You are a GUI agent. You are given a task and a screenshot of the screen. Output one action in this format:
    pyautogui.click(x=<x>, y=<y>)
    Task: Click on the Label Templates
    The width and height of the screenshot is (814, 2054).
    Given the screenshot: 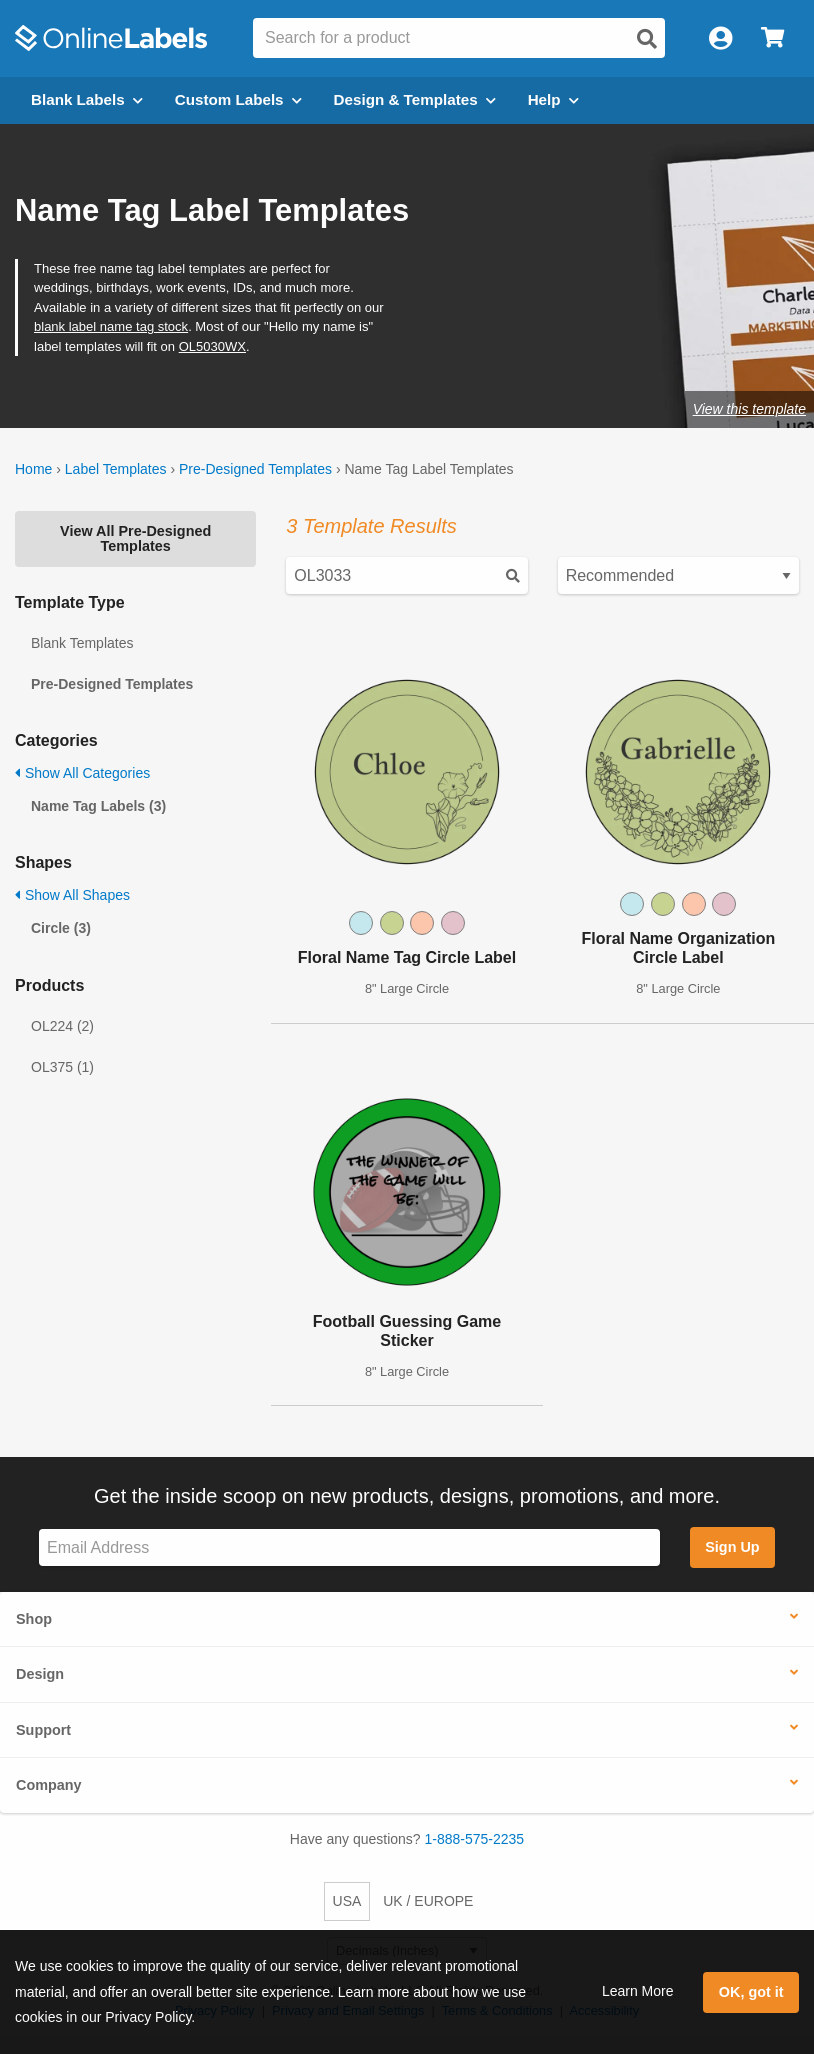 What is the action you would take?
    pyautogui.click(x=116, y=469)
    